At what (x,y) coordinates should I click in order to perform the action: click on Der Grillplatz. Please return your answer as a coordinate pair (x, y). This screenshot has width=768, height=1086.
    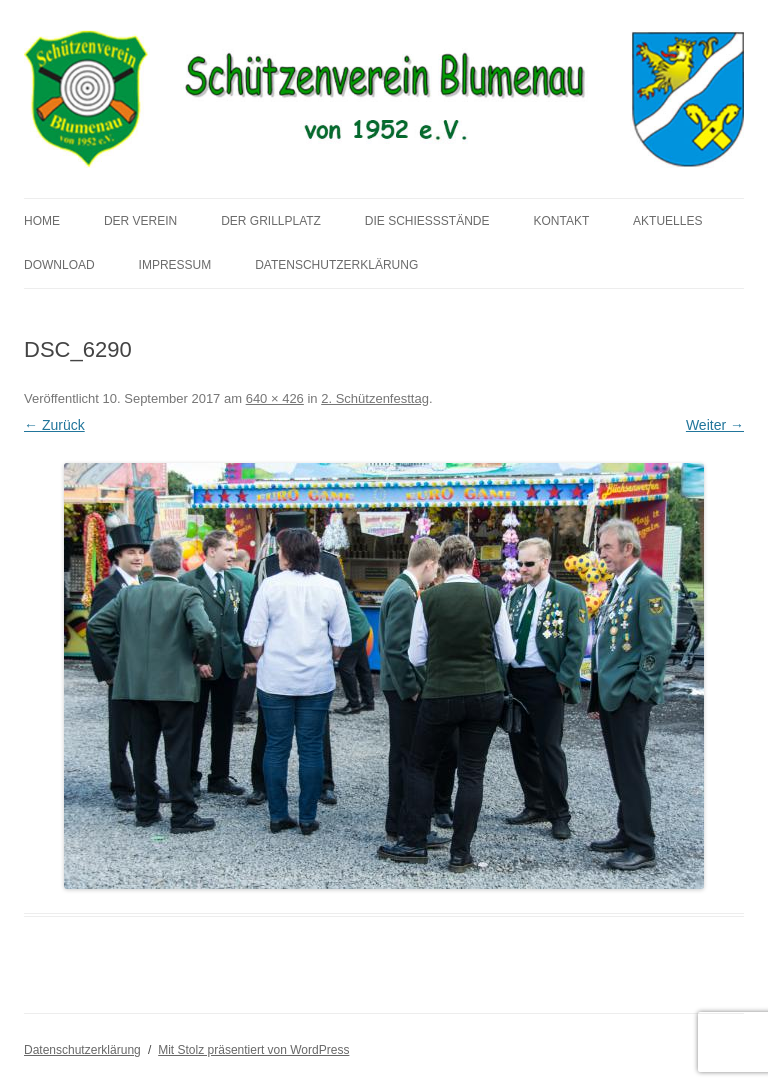
    Looking at the image, I should click on (271, 221).